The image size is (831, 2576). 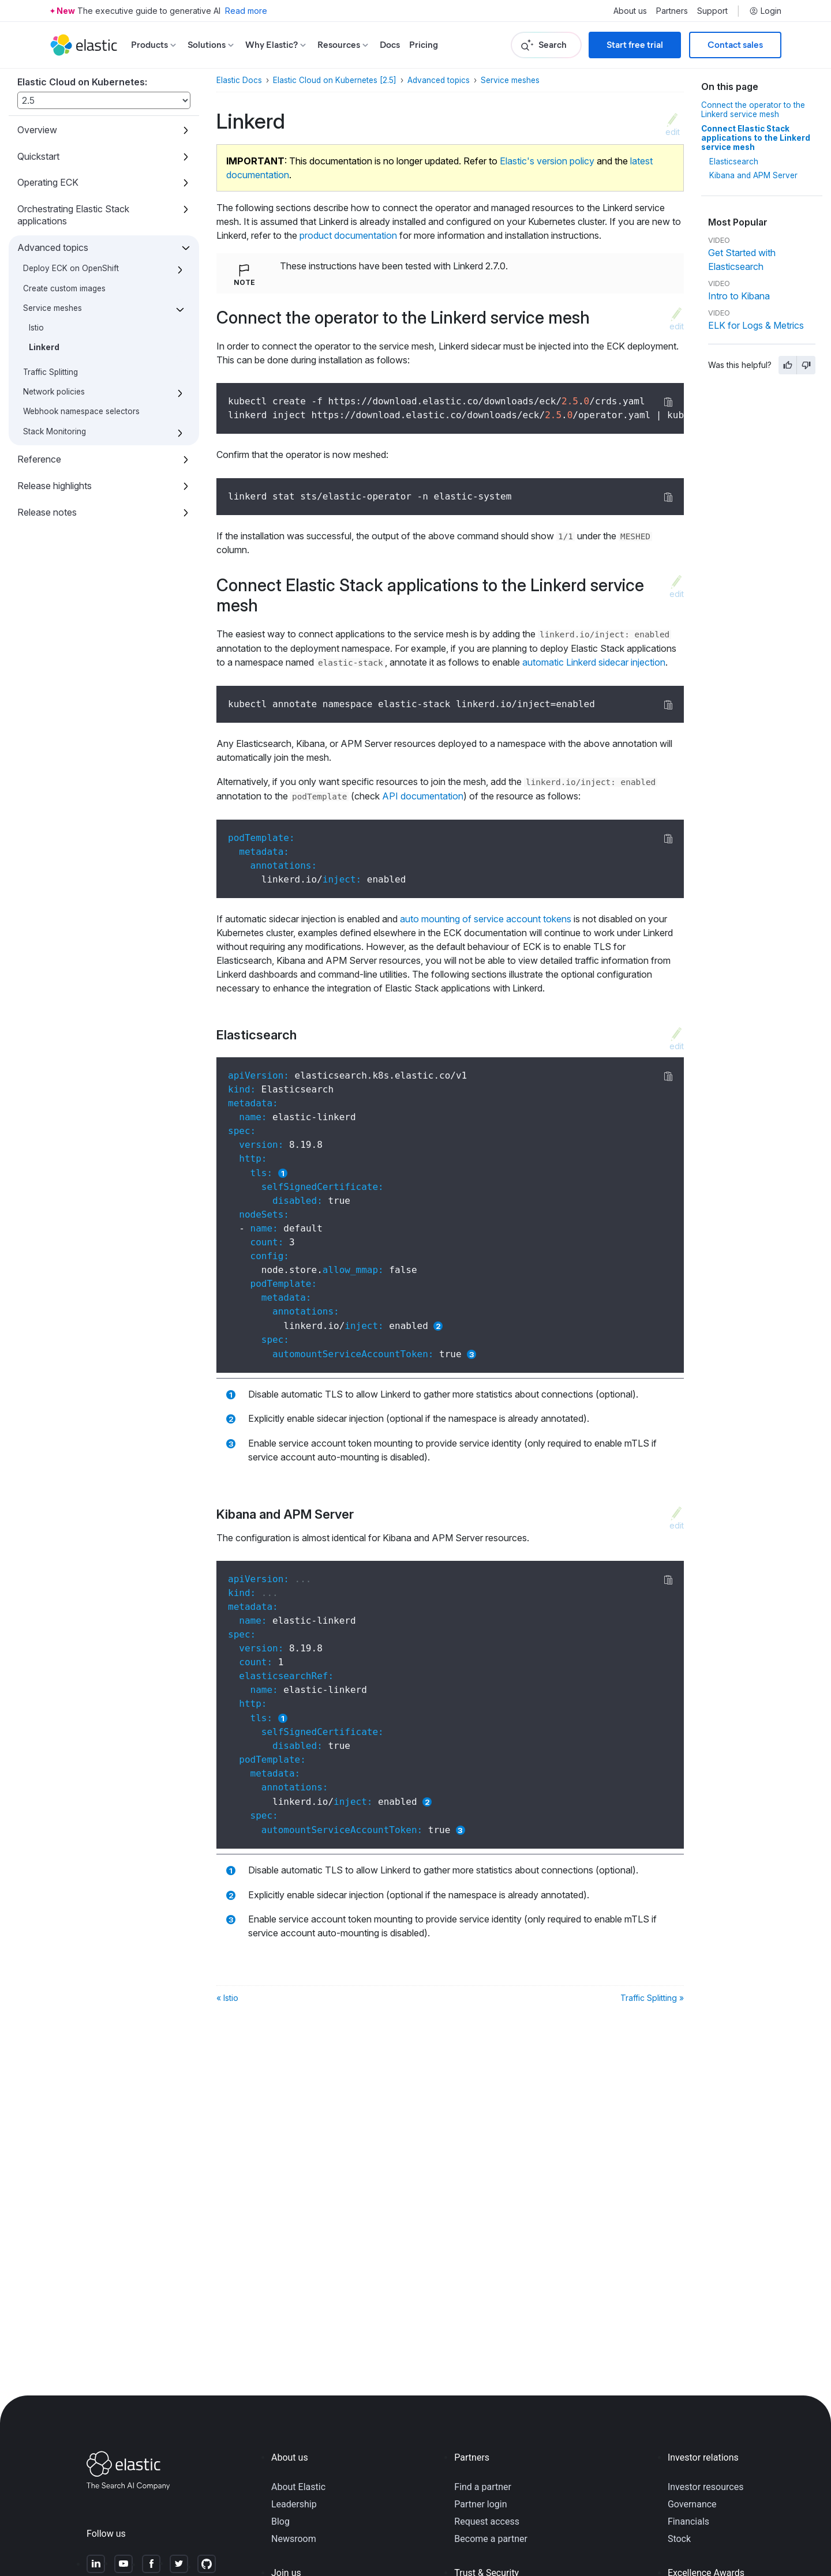 I want to click on Kibana and APM Server, so click(x=753, y=175).